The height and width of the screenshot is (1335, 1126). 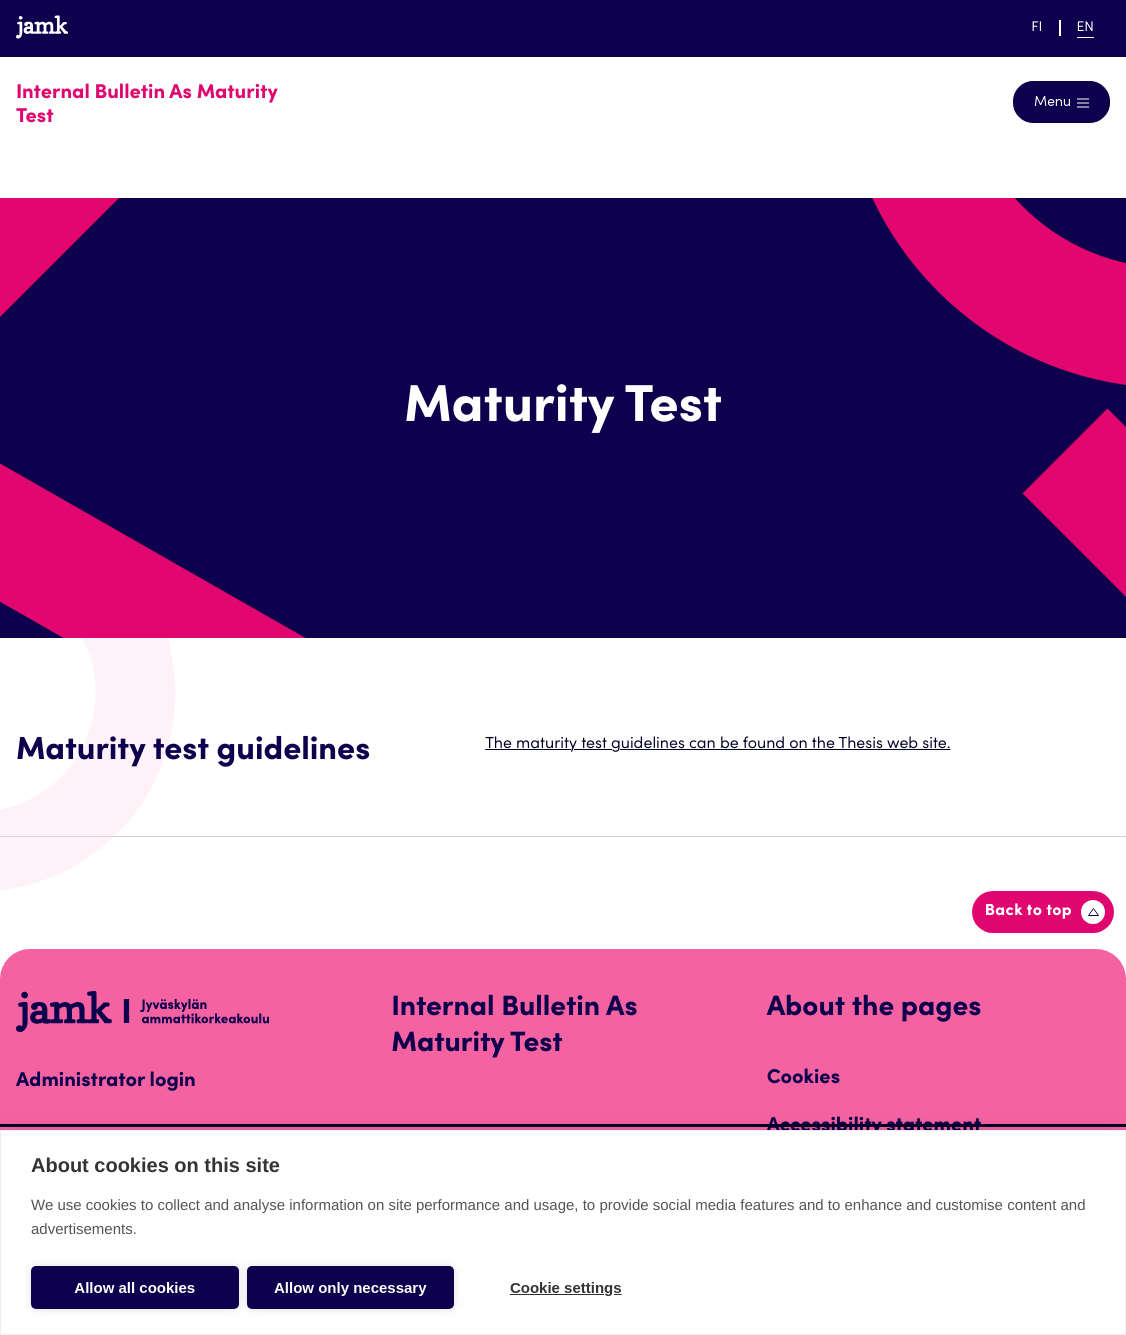 I want to click on Cookies, so click(x=803, y=1079).